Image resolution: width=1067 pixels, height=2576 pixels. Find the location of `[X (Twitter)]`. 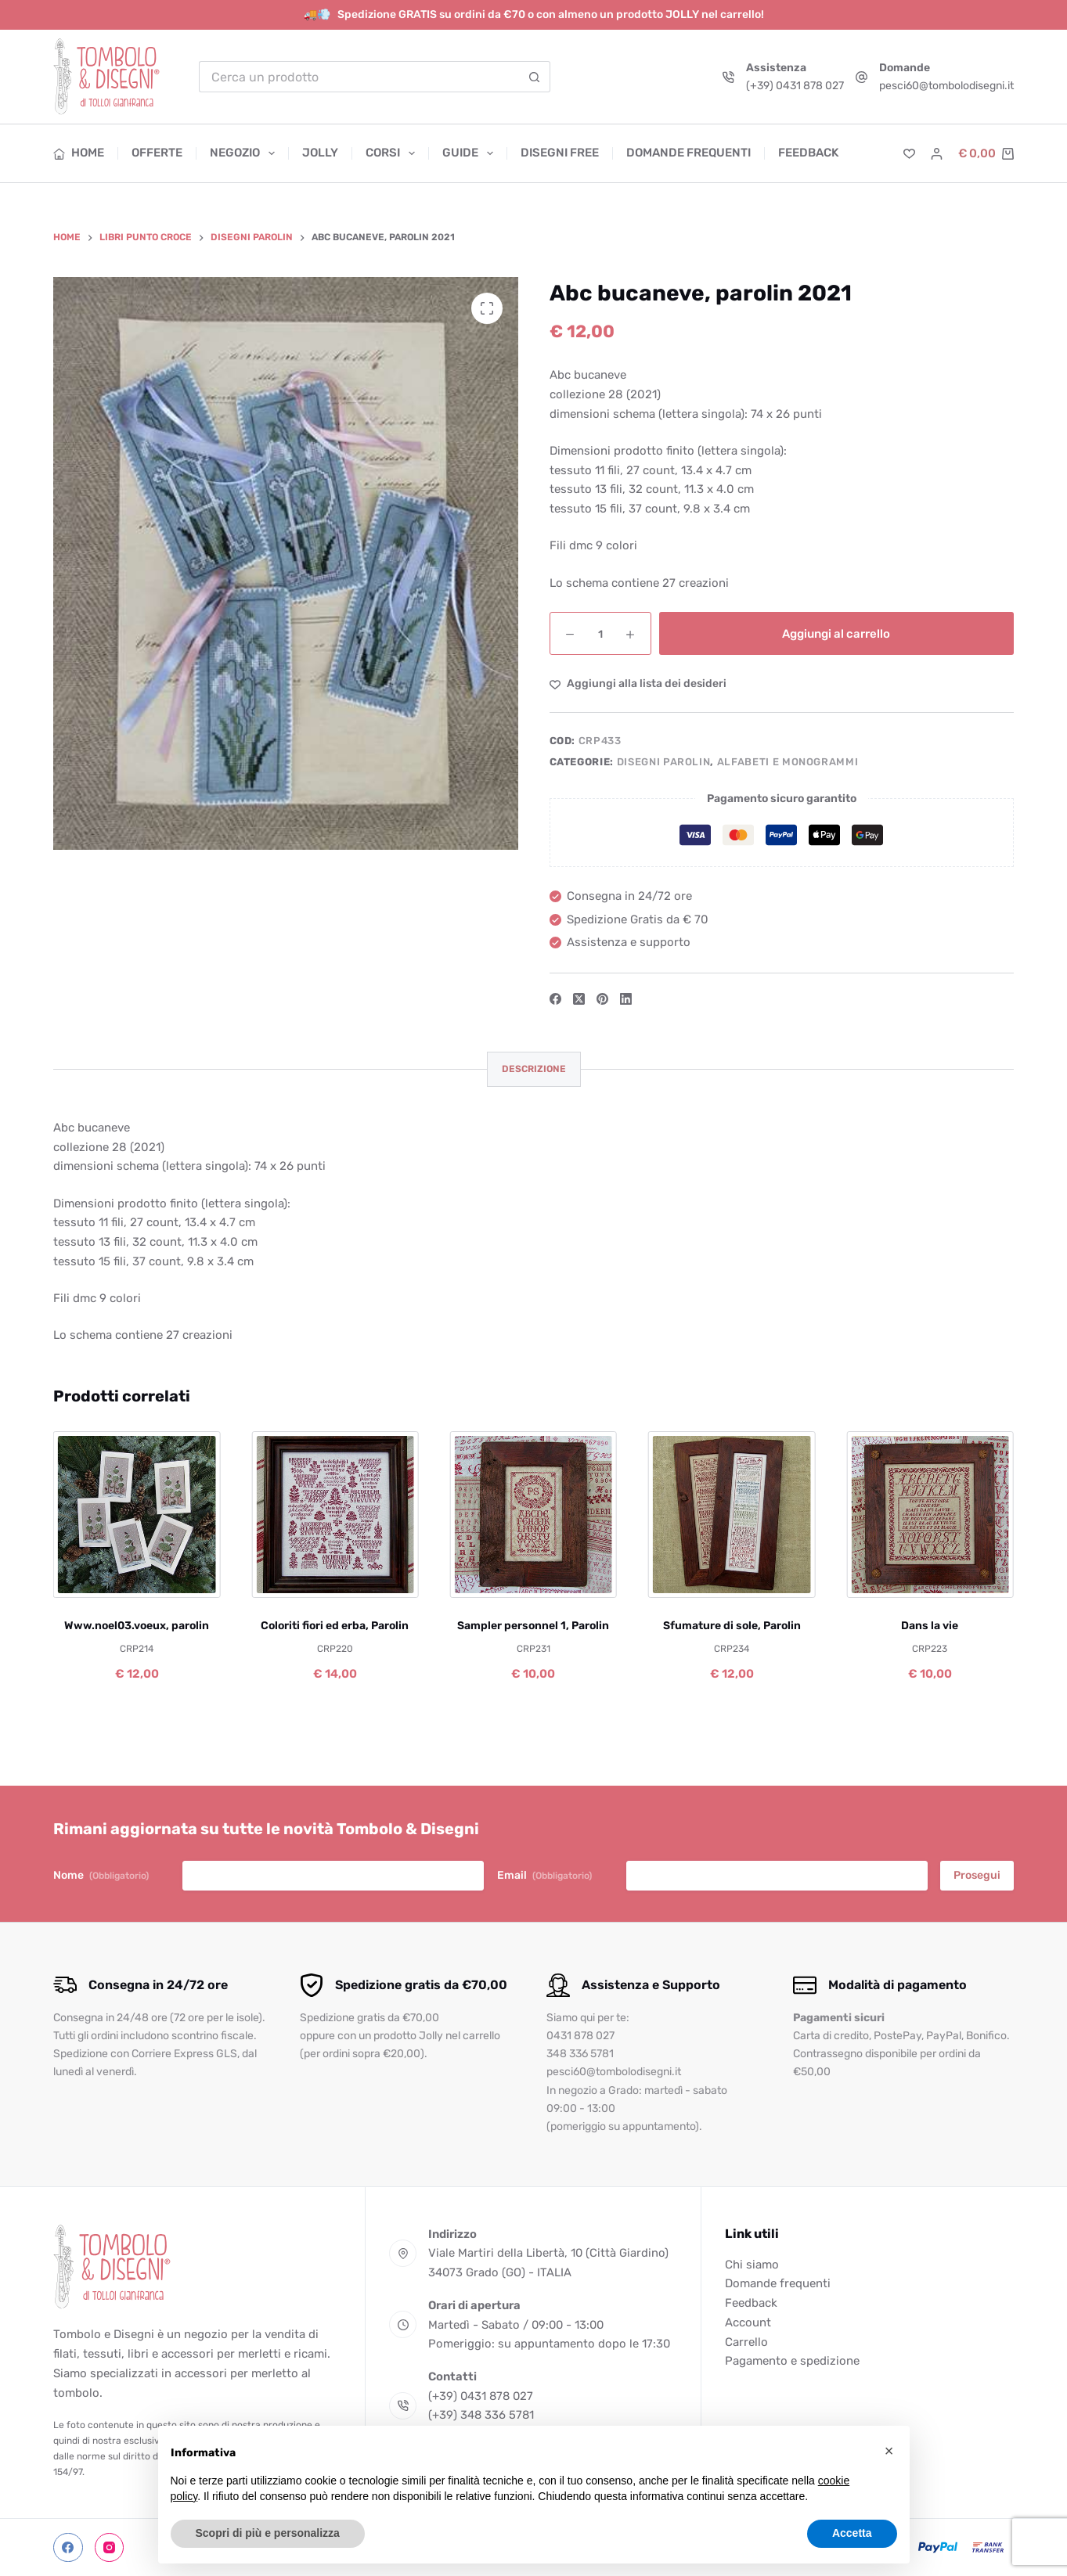

[X (Twitter)] is located at coordinates (579, 999).